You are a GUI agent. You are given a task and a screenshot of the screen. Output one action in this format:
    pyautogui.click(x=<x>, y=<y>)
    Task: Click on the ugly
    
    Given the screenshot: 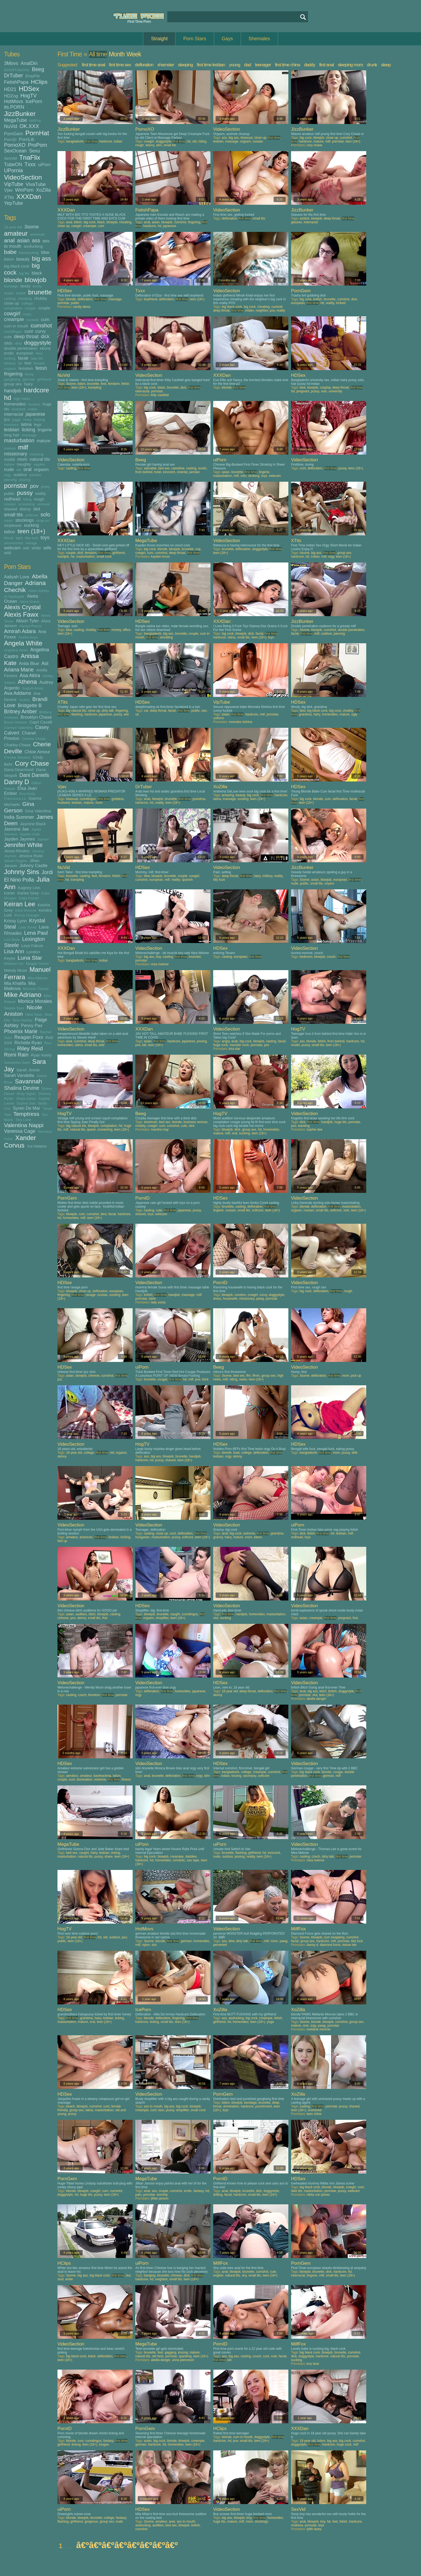 What is the action you would take?
    pyautogui.click(x=354, y=714)
    